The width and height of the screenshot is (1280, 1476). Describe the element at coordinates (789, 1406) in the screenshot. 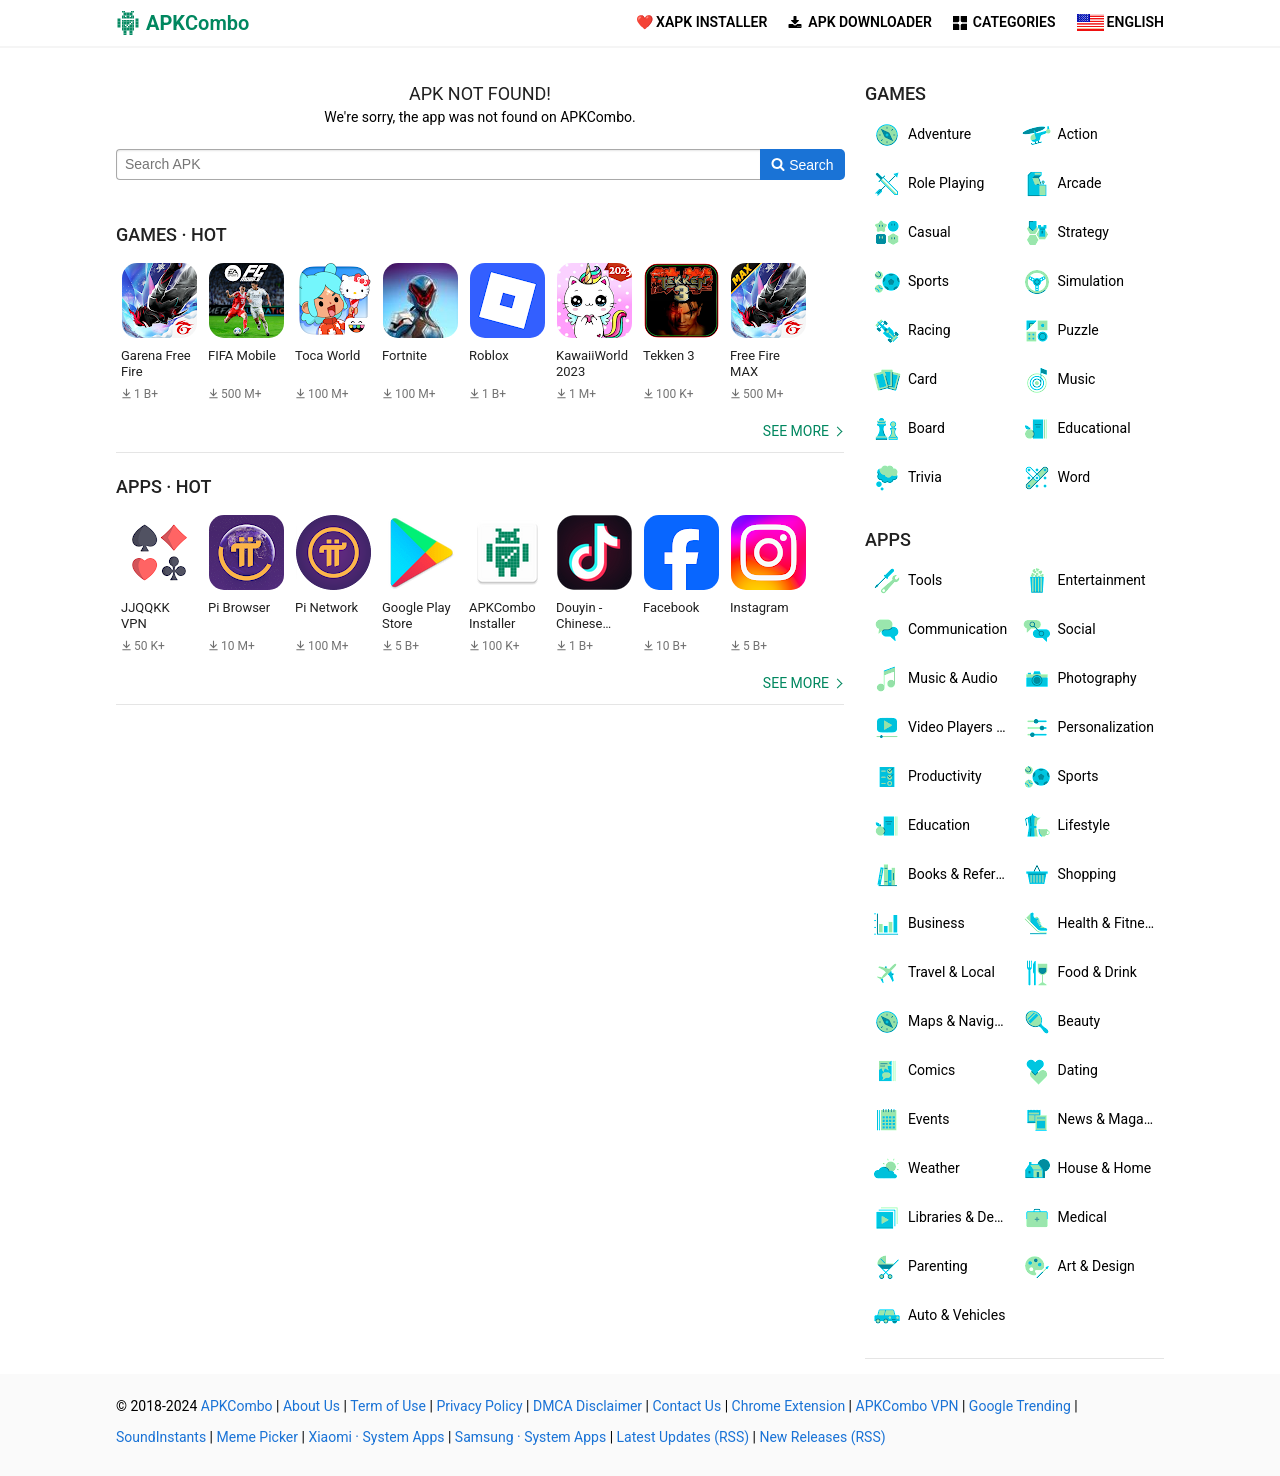

I see `Chrome Extension` at that location.